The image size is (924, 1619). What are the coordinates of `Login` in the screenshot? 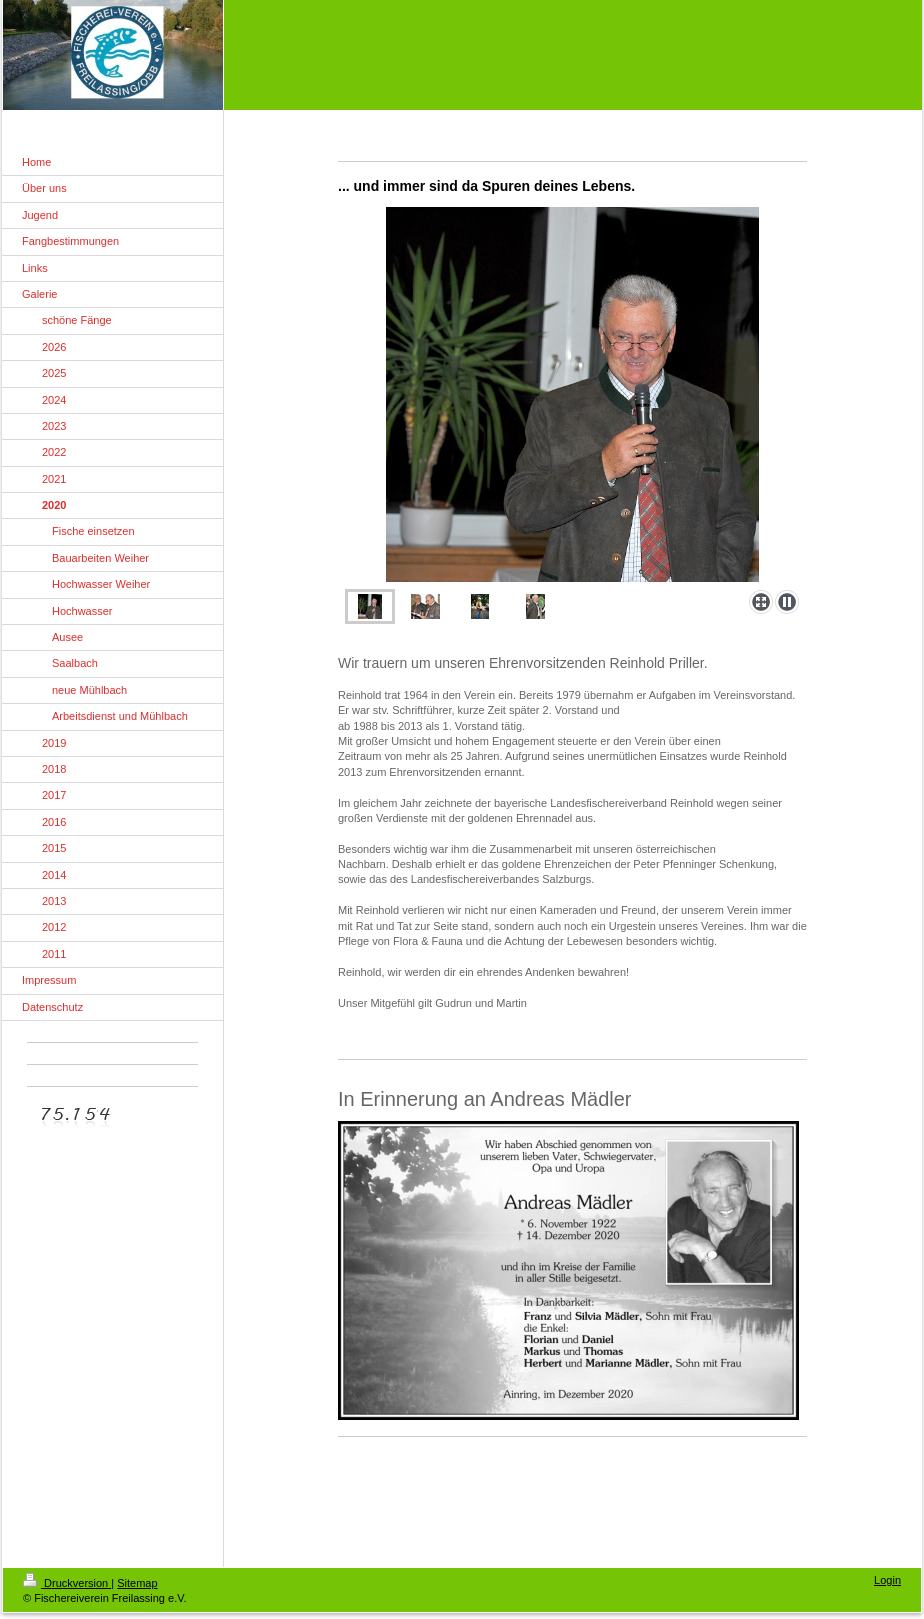 It's located at (887, 1580).